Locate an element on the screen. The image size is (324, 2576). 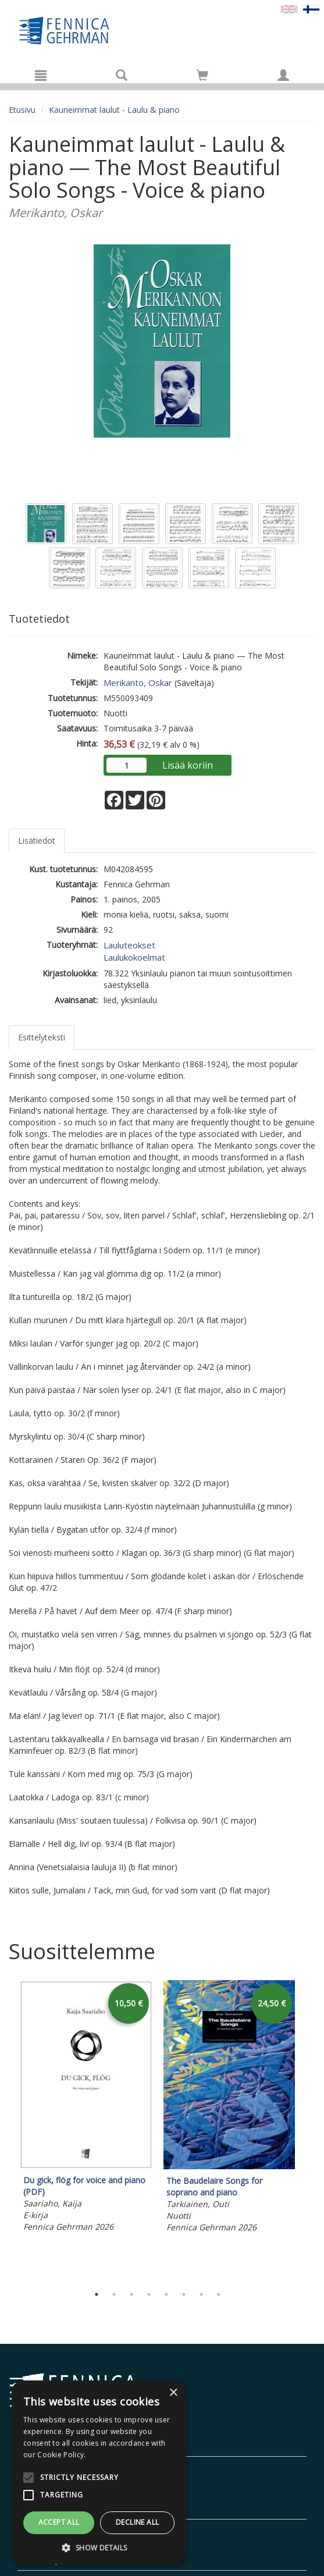
6 [tab] is located at coordinates (184, 2294).